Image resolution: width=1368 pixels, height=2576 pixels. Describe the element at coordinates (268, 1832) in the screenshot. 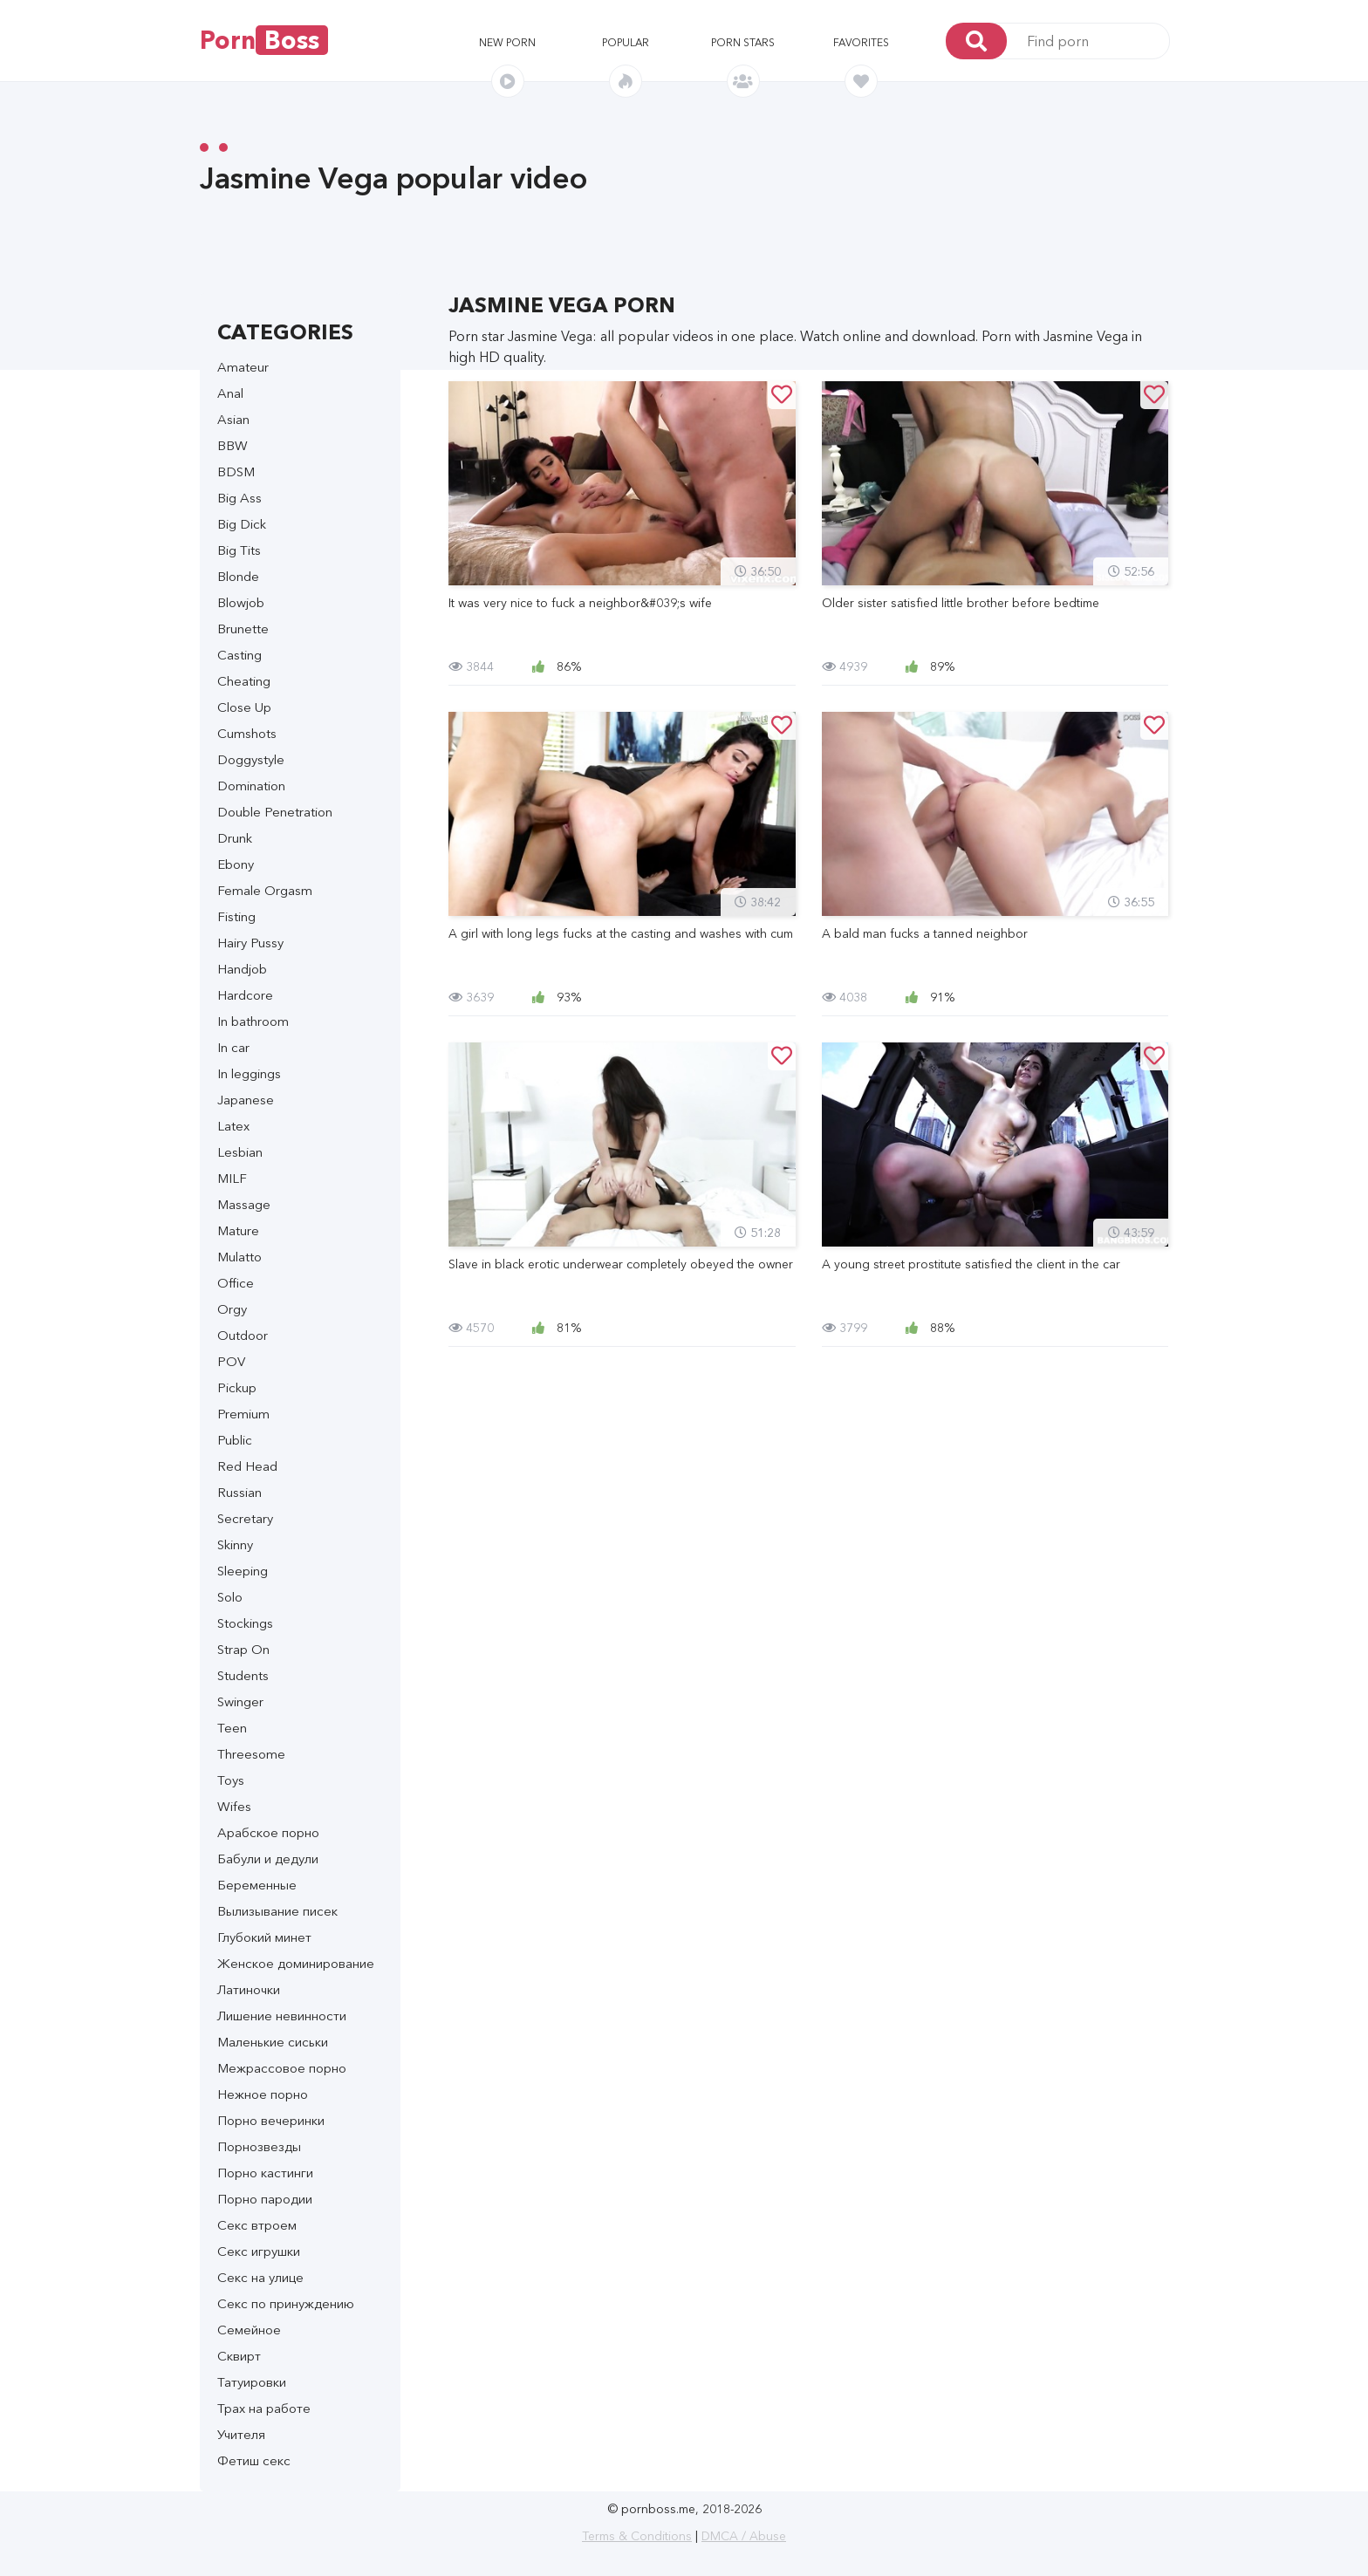

I see `Арабское порно` at that location.